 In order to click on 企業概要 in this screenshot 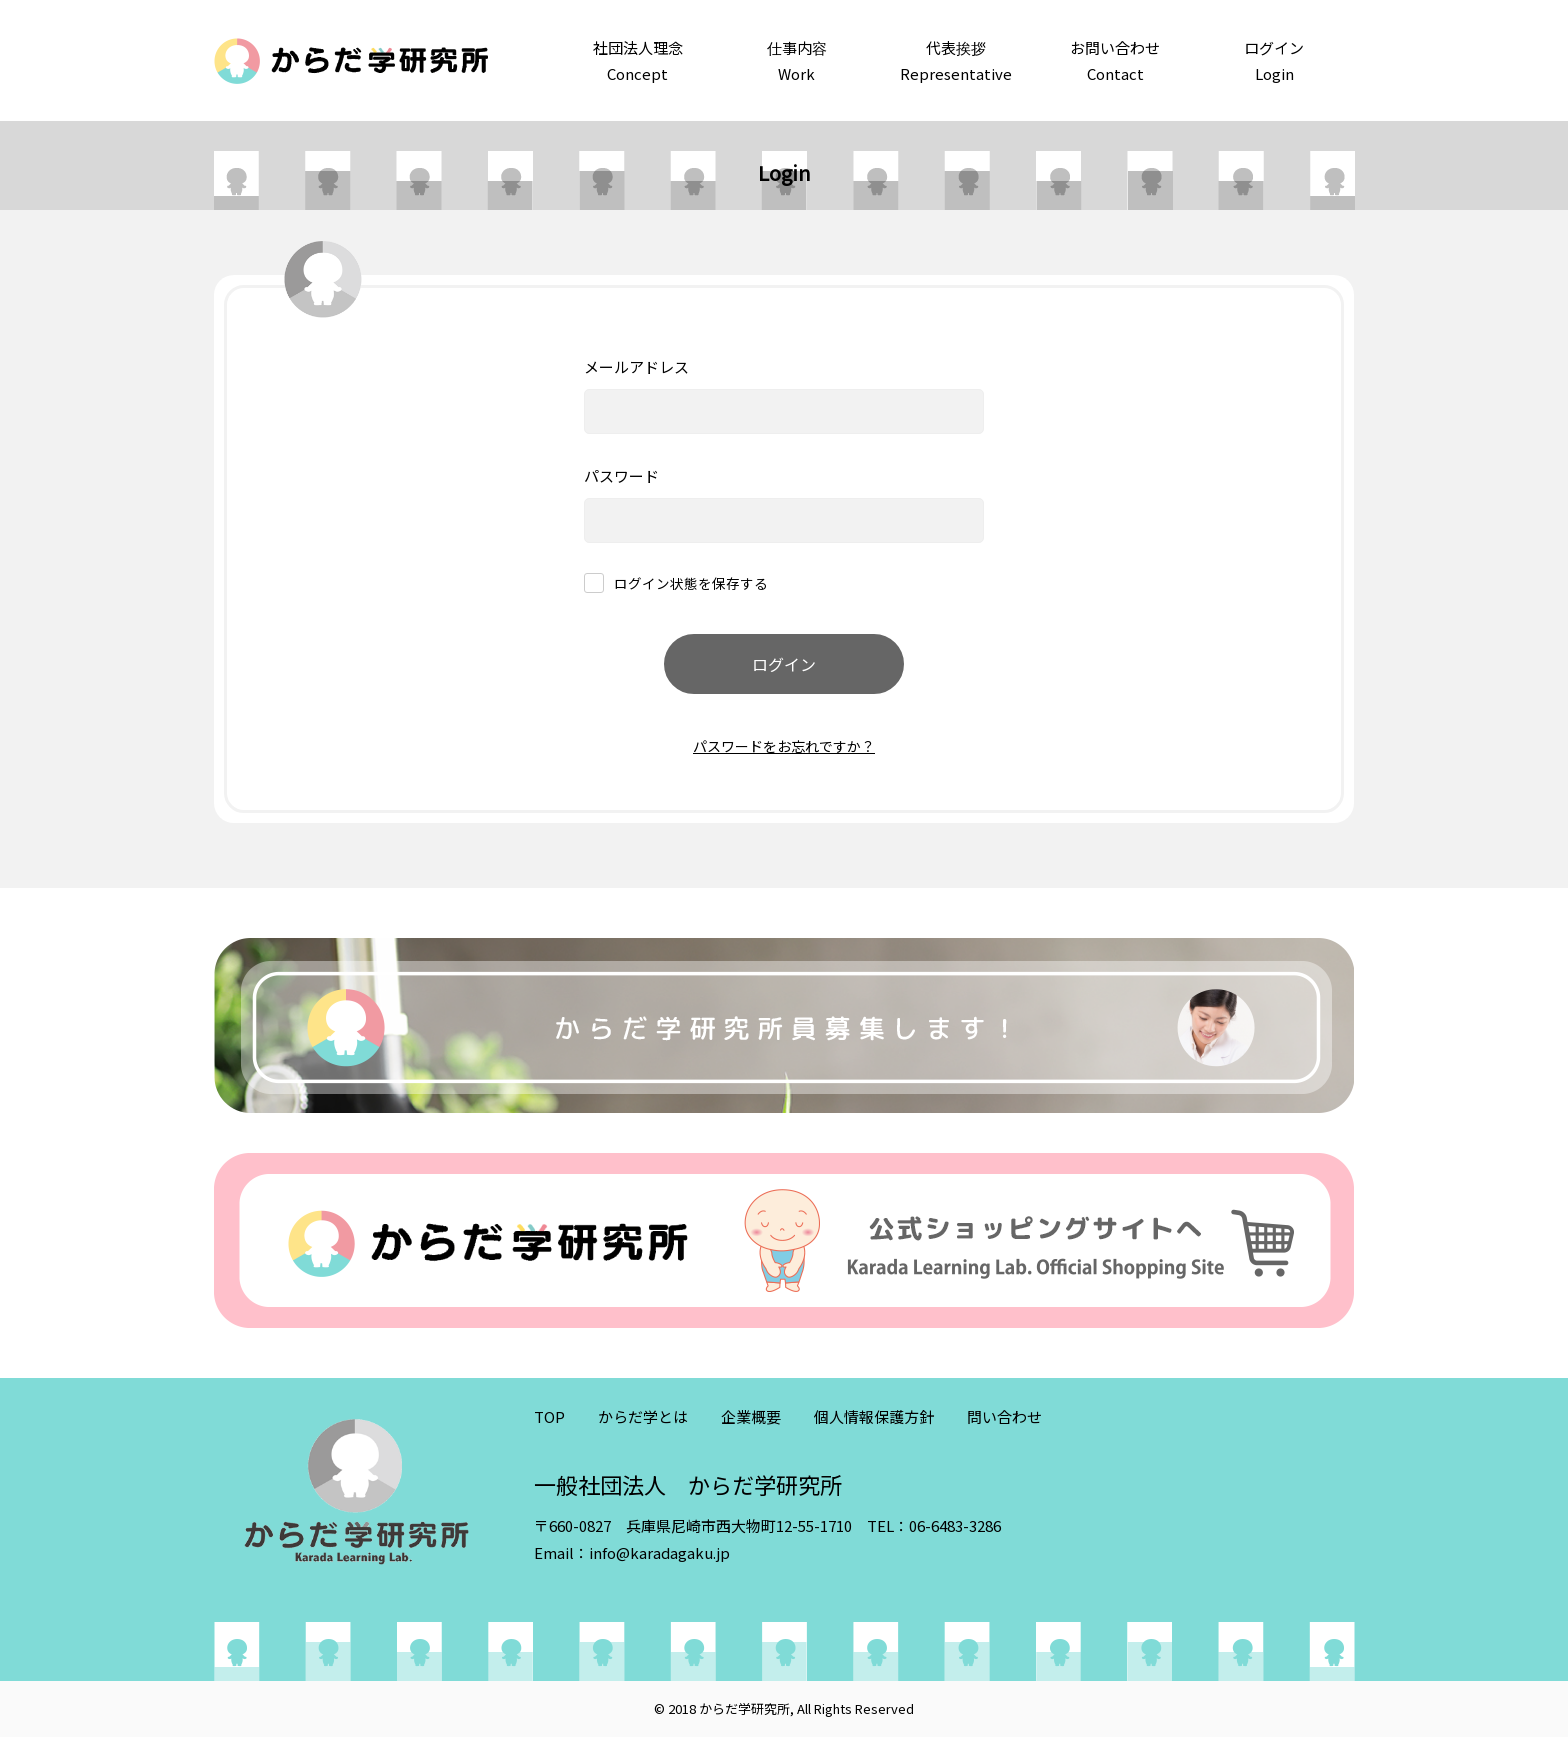, I will do `click(751, 1416)`.